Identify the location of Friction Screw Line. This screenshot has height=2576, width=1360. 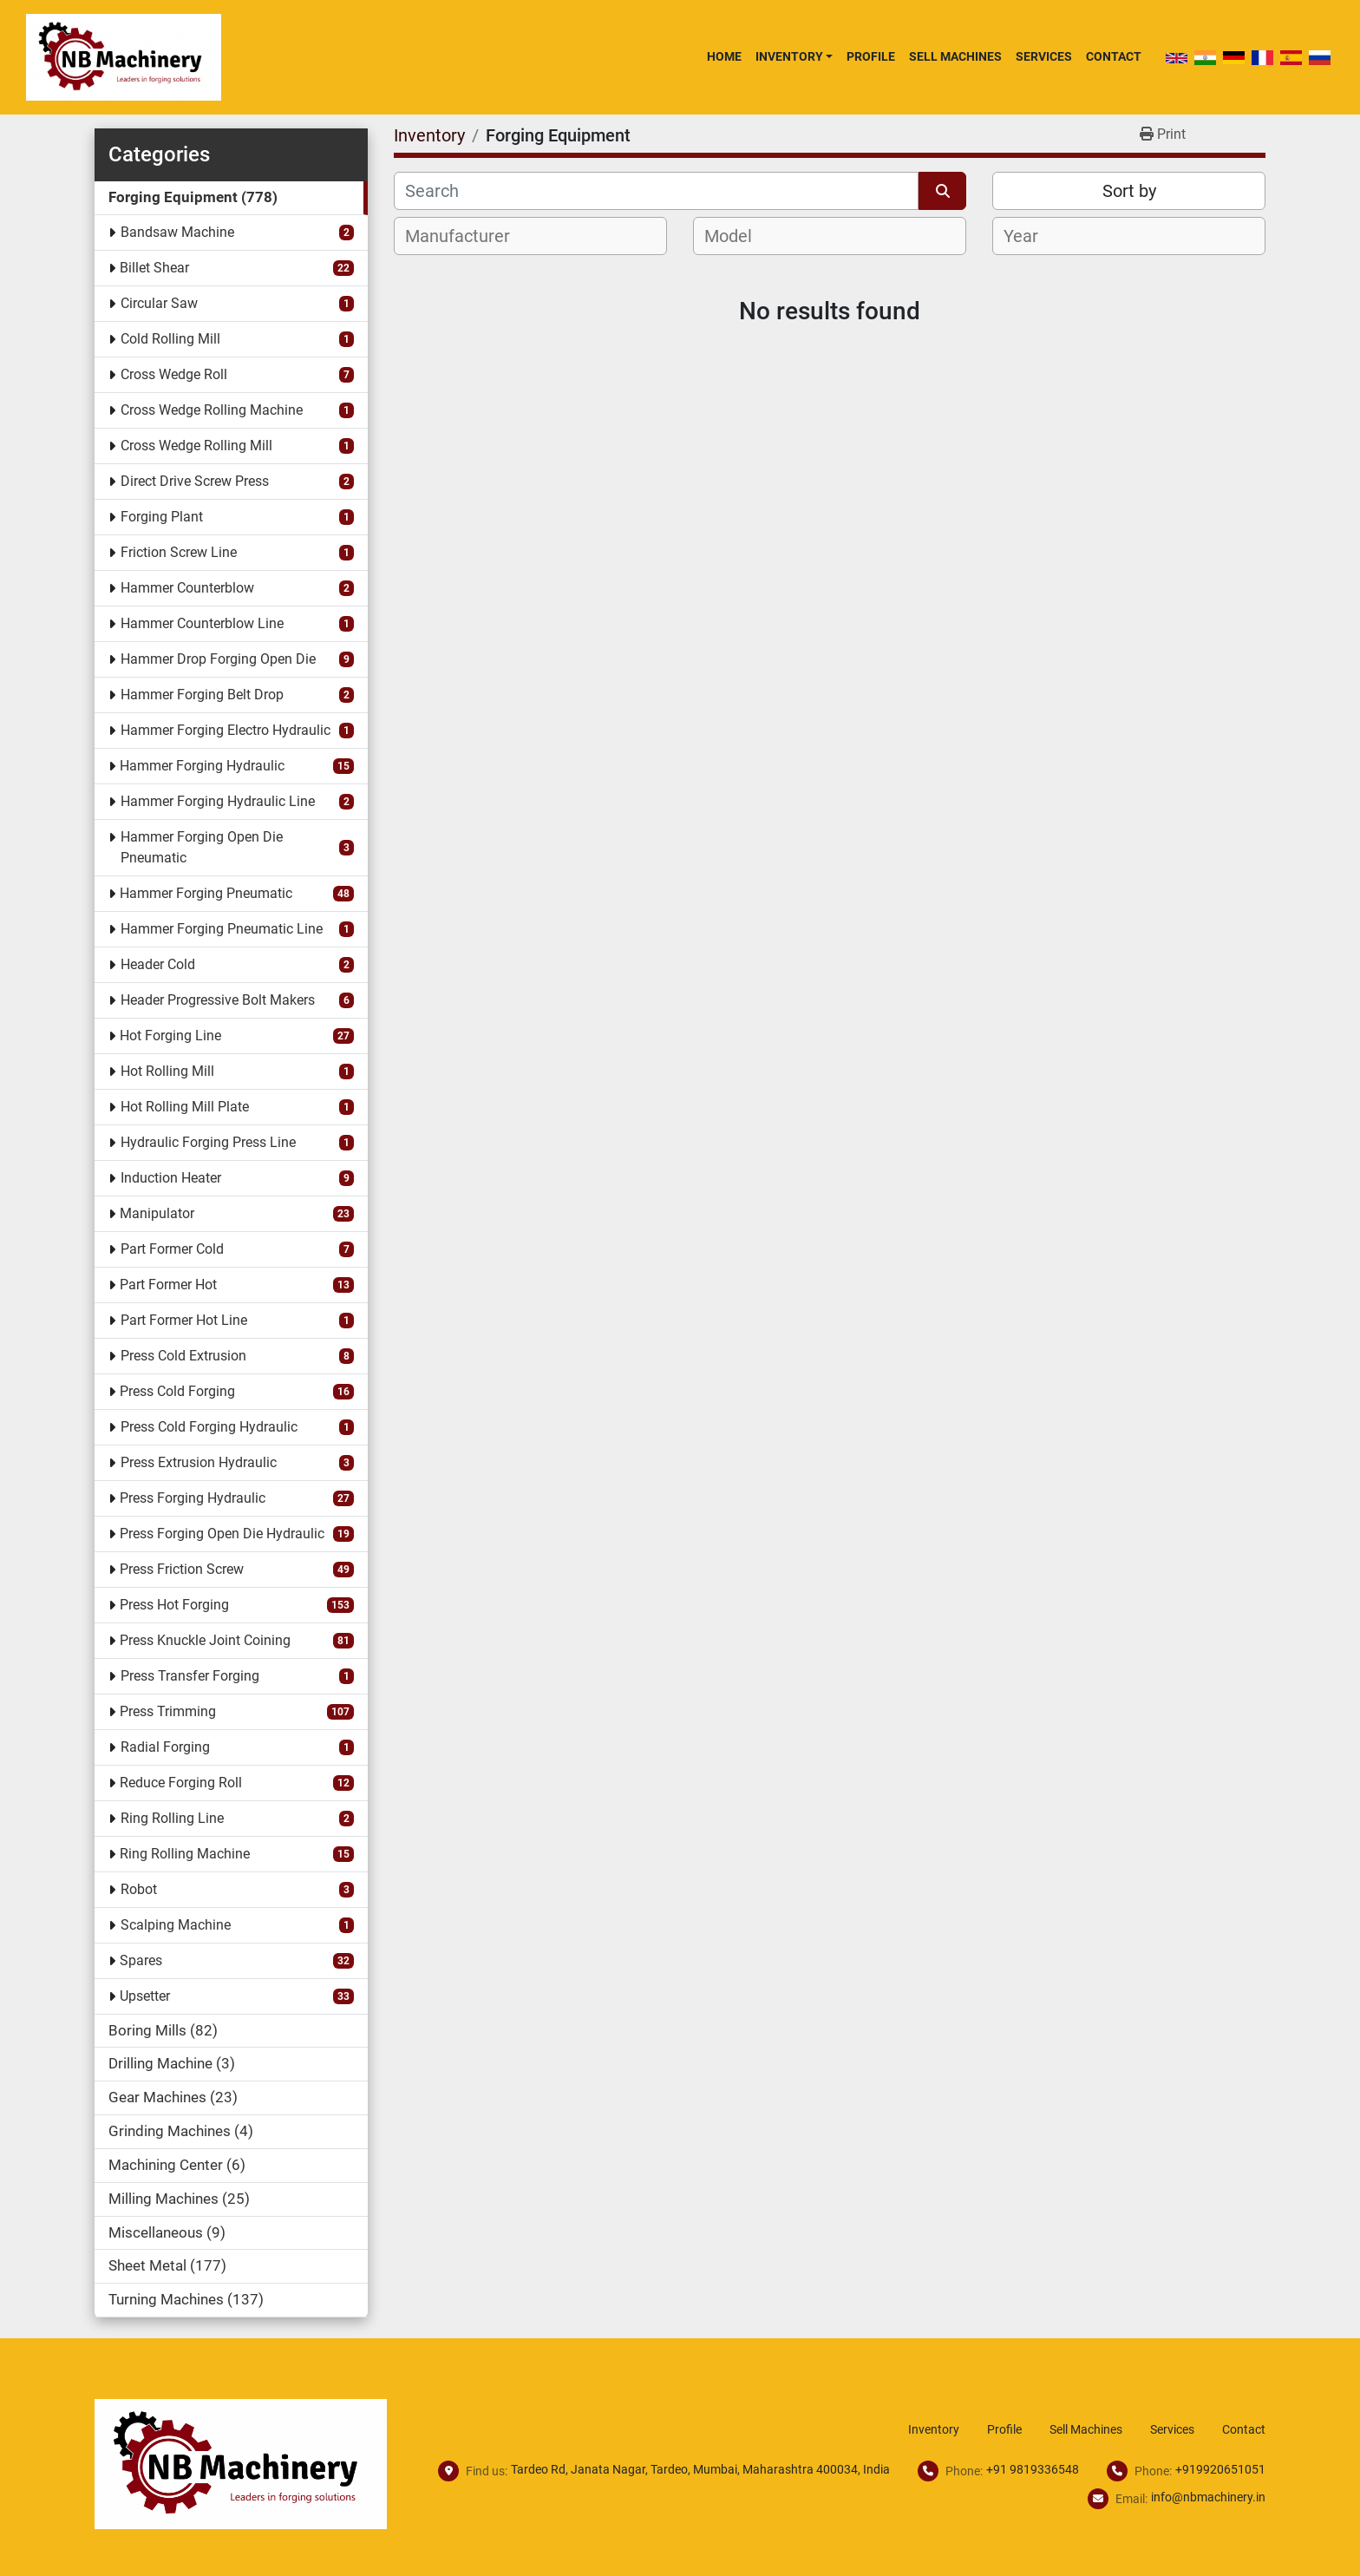
(179, 552).